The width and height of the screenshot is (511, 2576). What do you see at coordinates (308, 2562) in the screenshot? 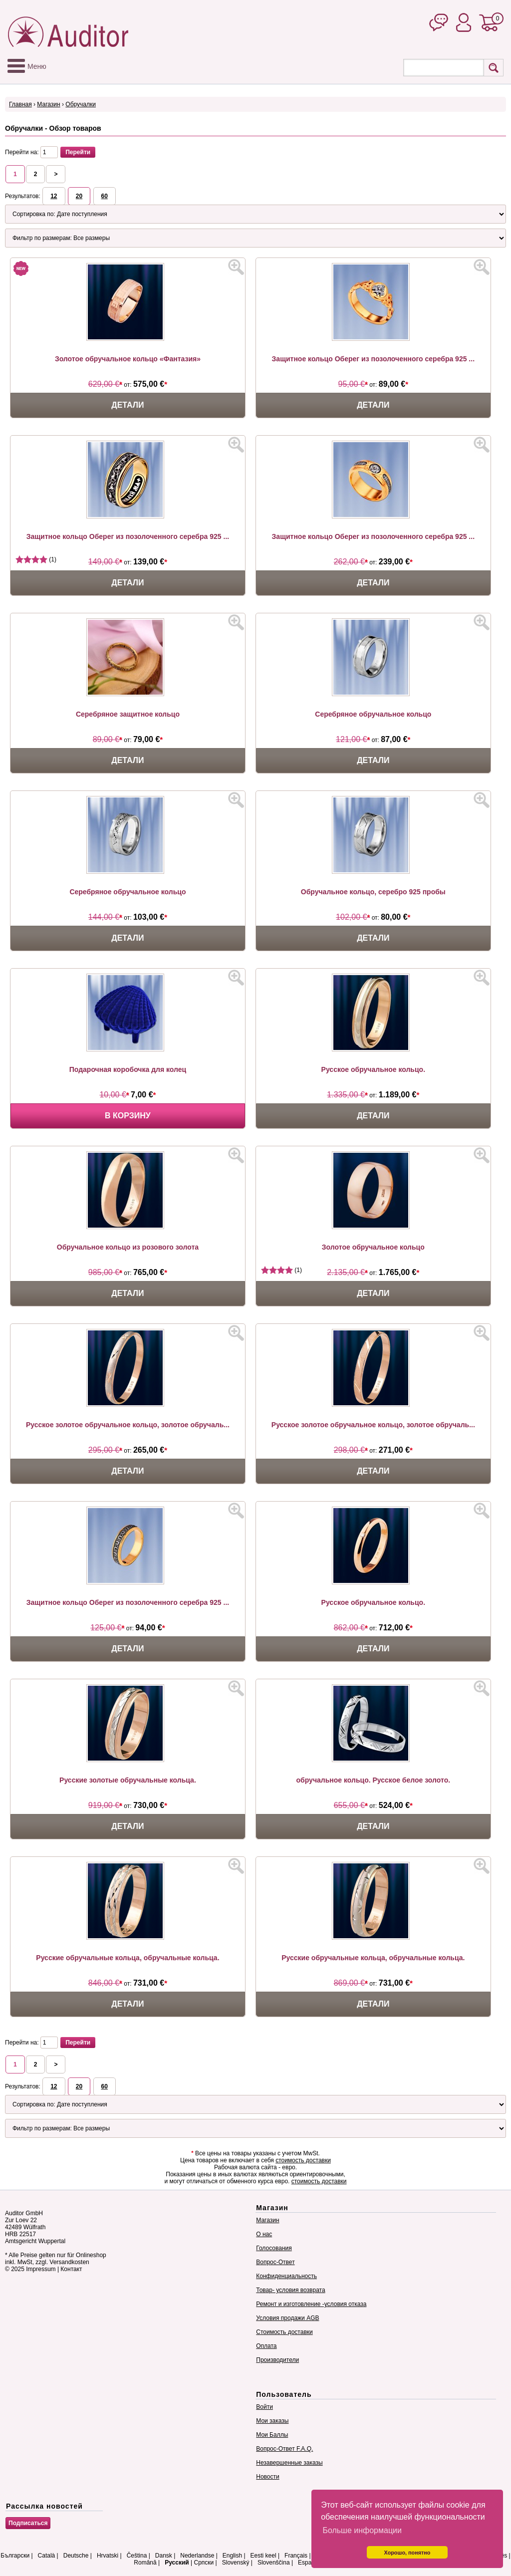
I see `Español` at bounding box center [308, 2562].